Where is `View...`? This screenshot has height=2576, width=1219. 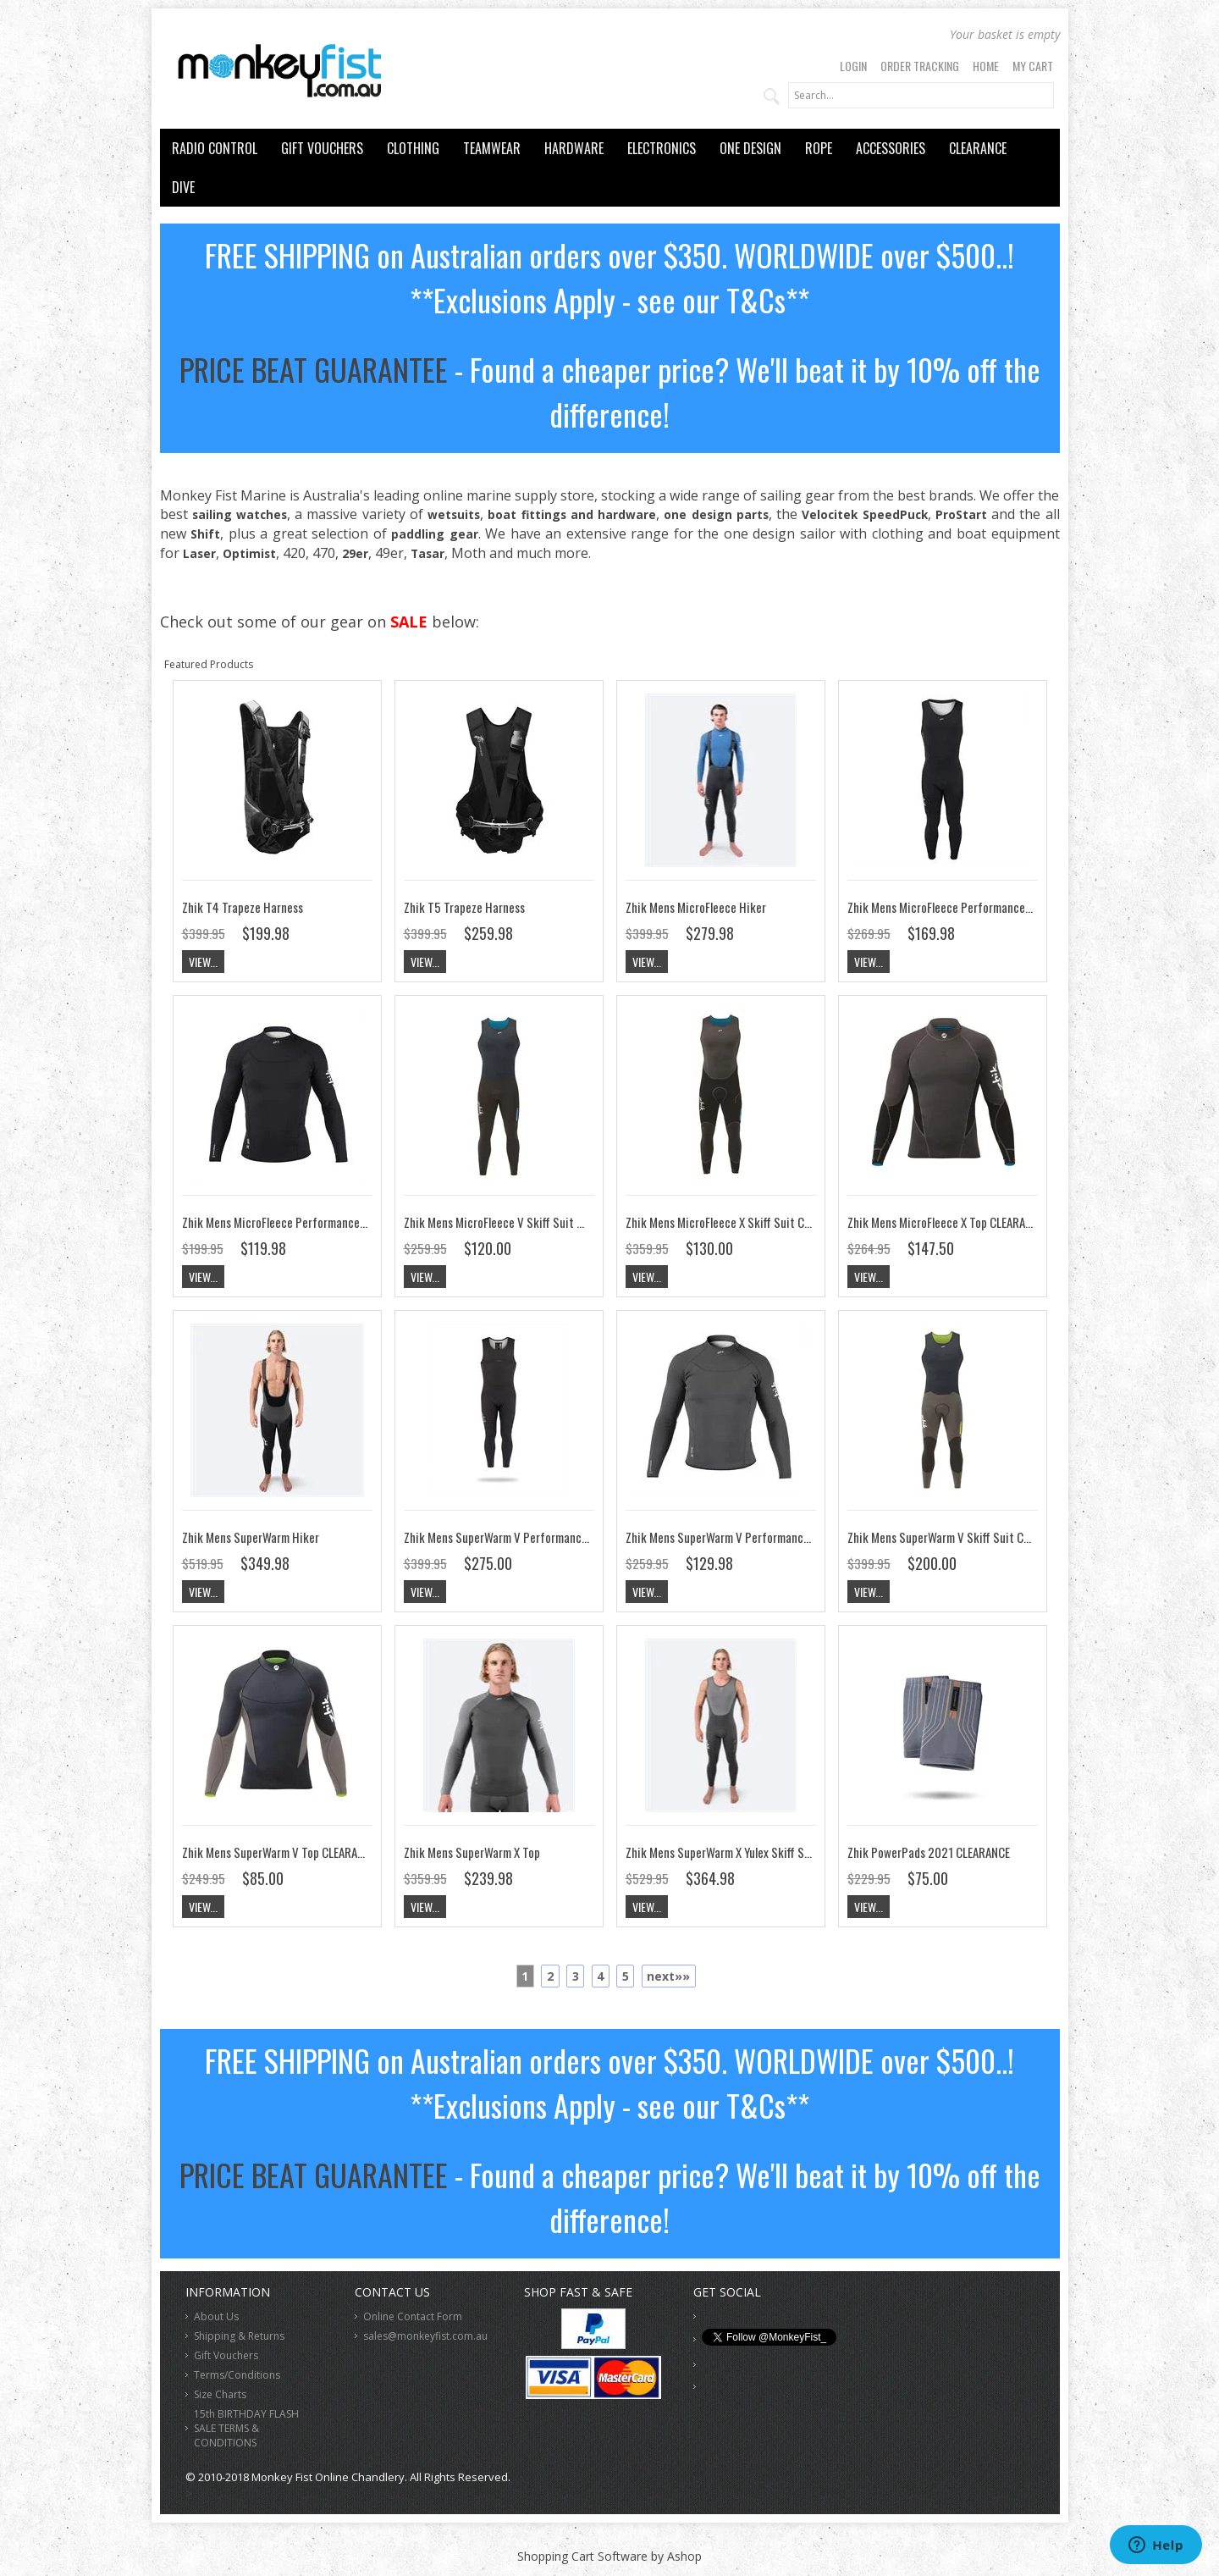
View... is located at coordinates (203, 961).